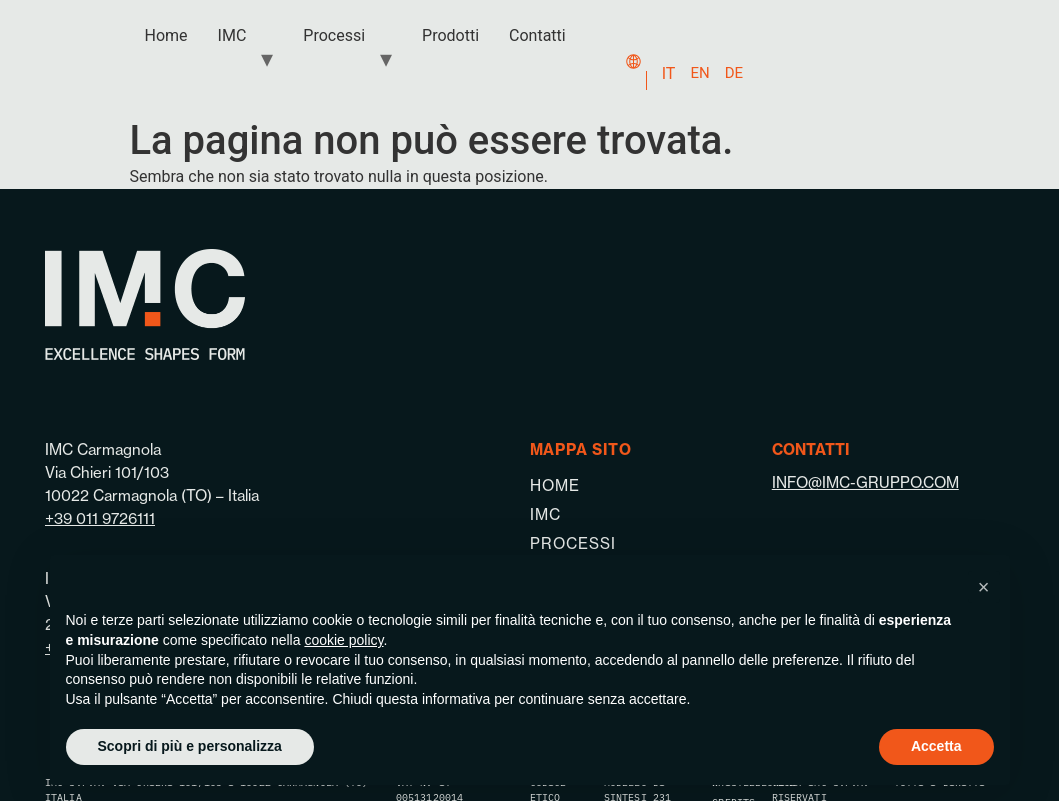 Image resolution: width=1059 pixels, height=801 pixels. I want to click on [Home], so click(651, 485).